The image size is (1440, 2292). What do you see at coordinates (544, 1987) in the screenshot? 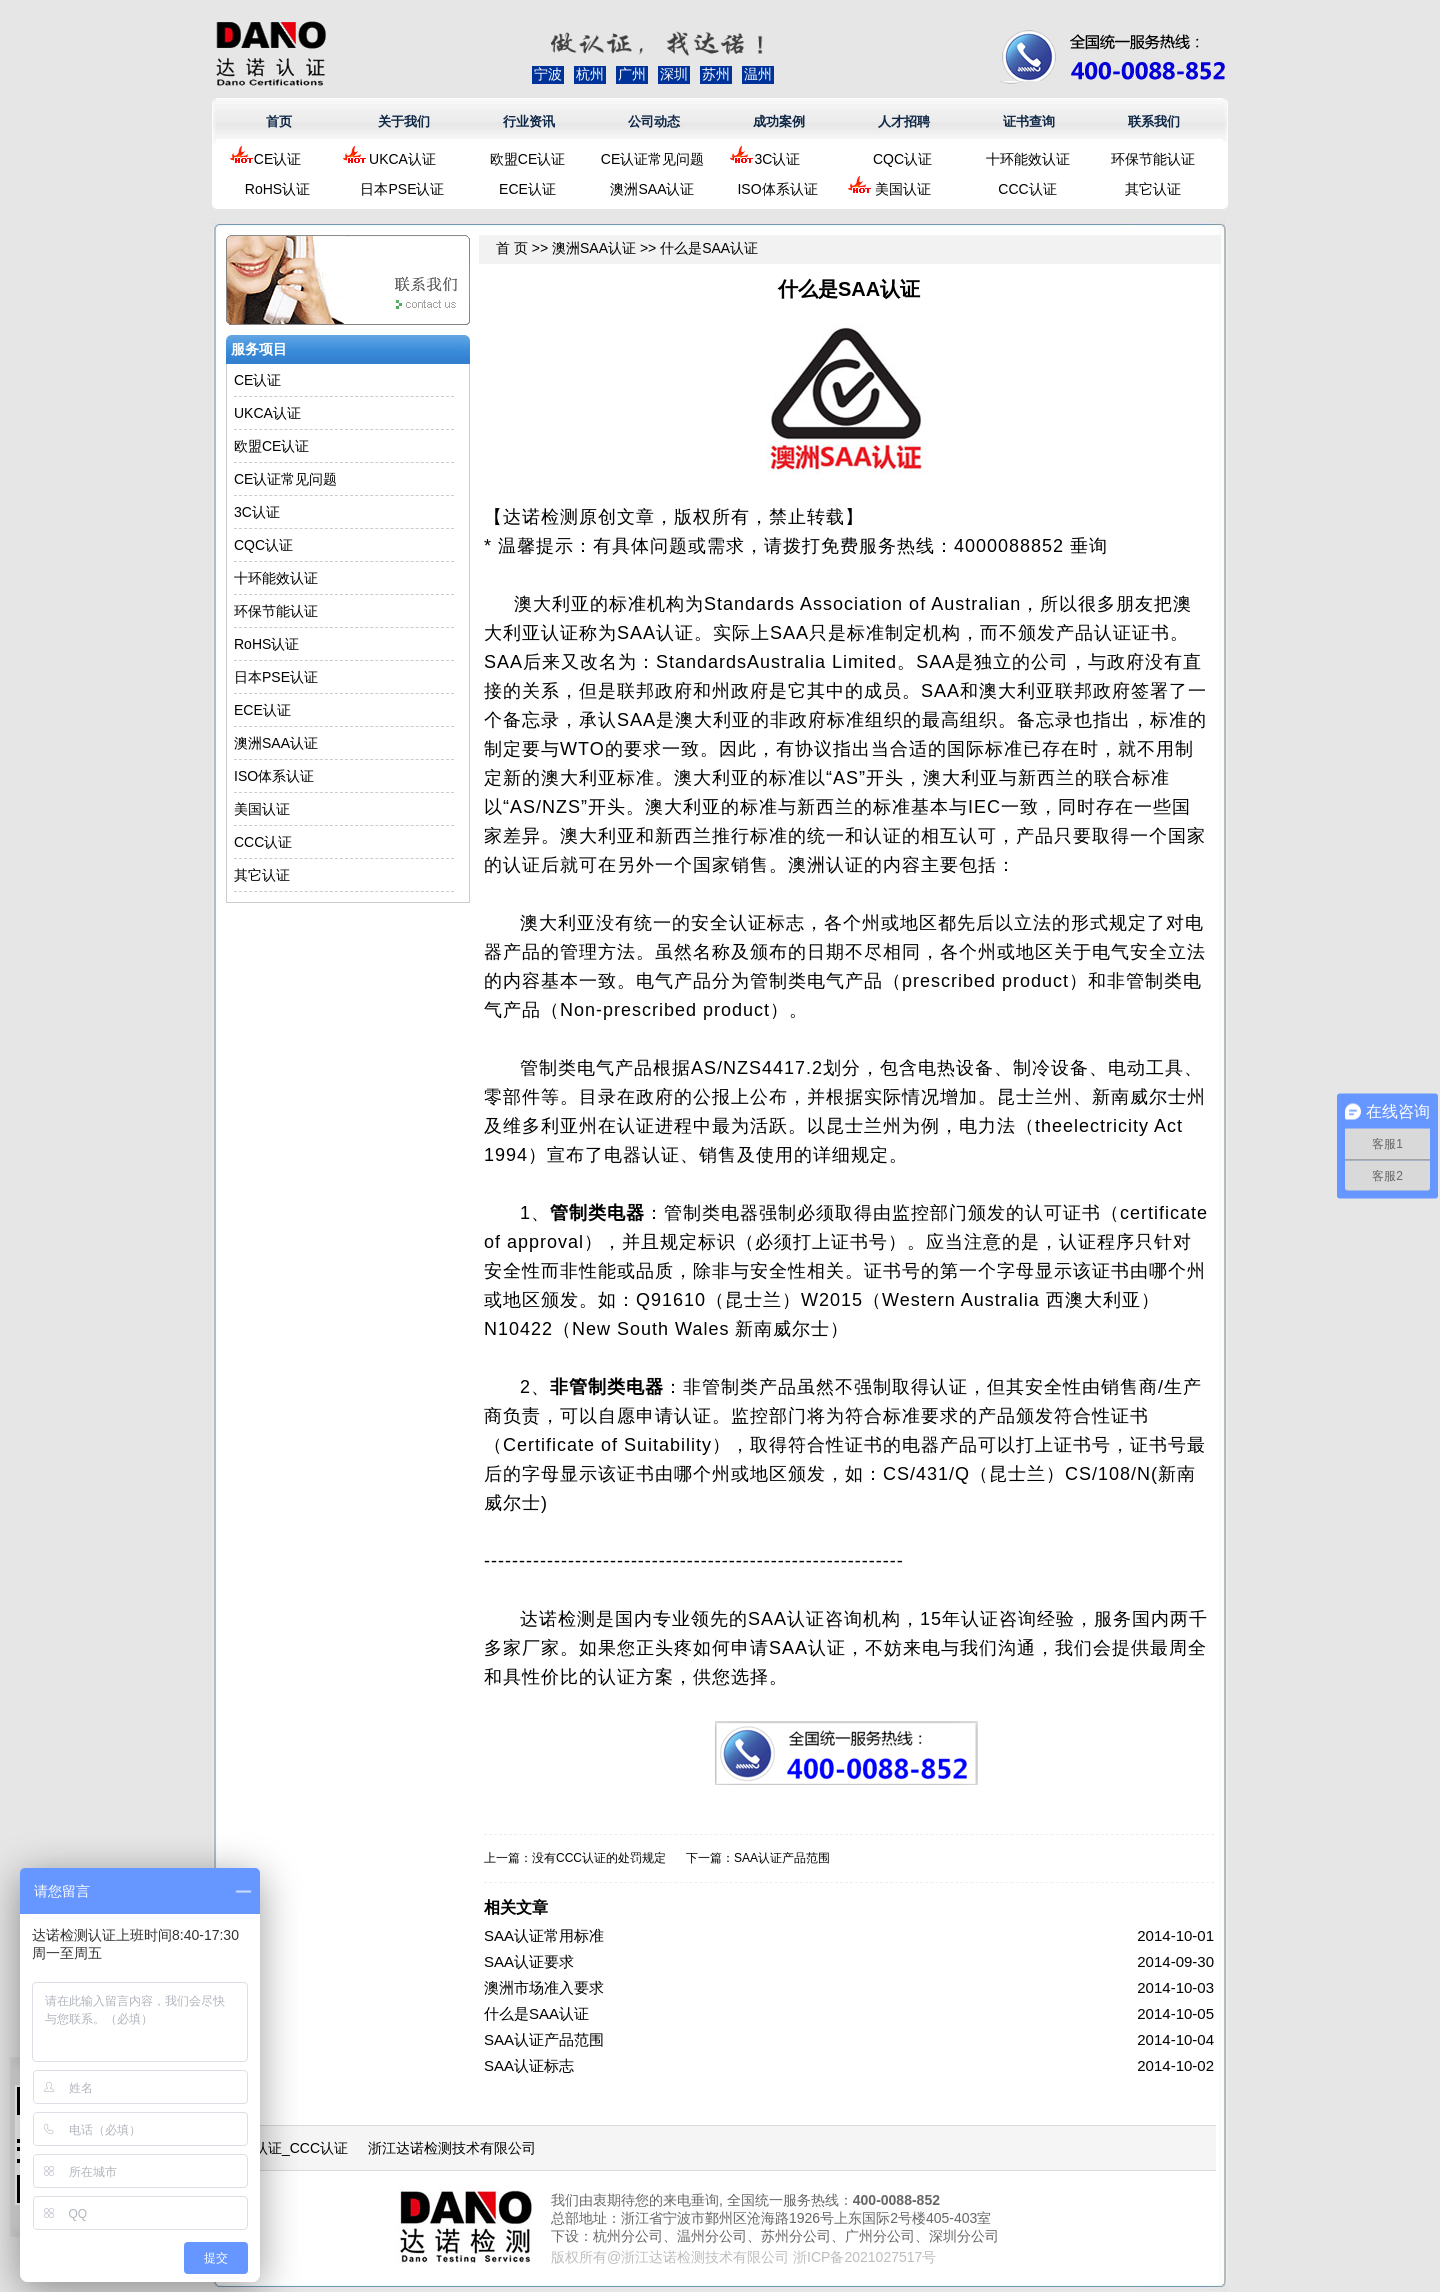
I see `澳洲市场准入要求` at bounding box center [544, 1987].